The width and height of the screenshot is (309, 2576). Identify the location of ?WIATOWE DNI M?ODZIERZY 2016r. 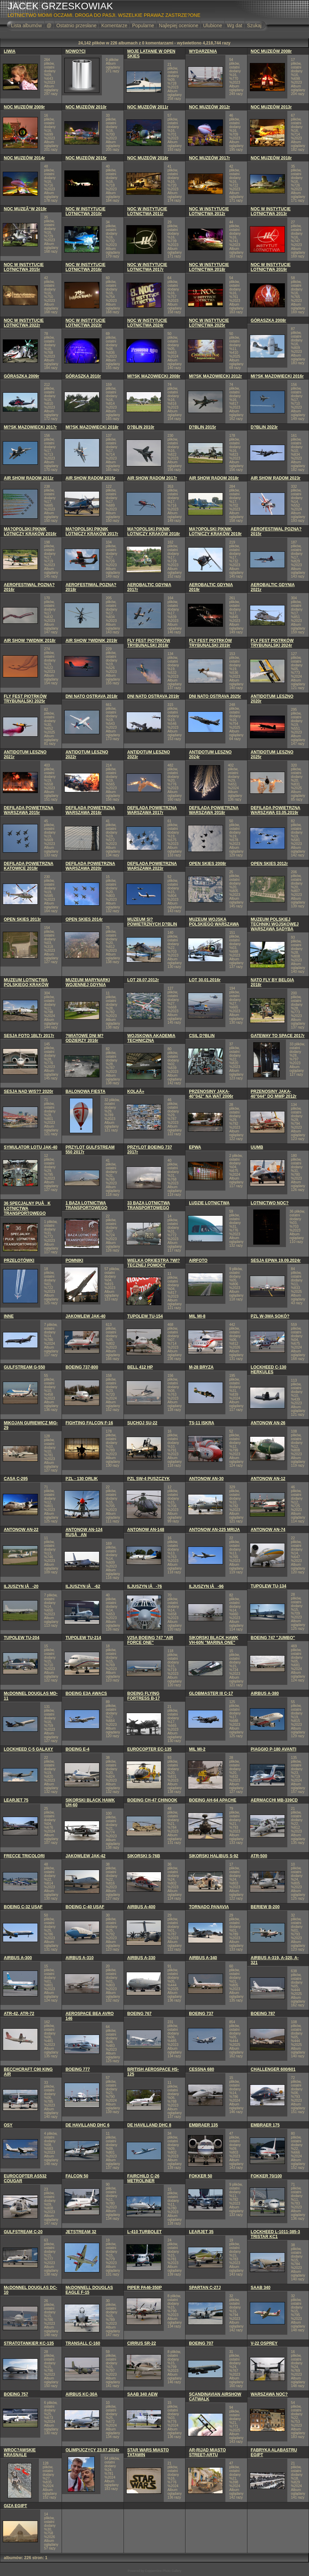
(84, 1038).